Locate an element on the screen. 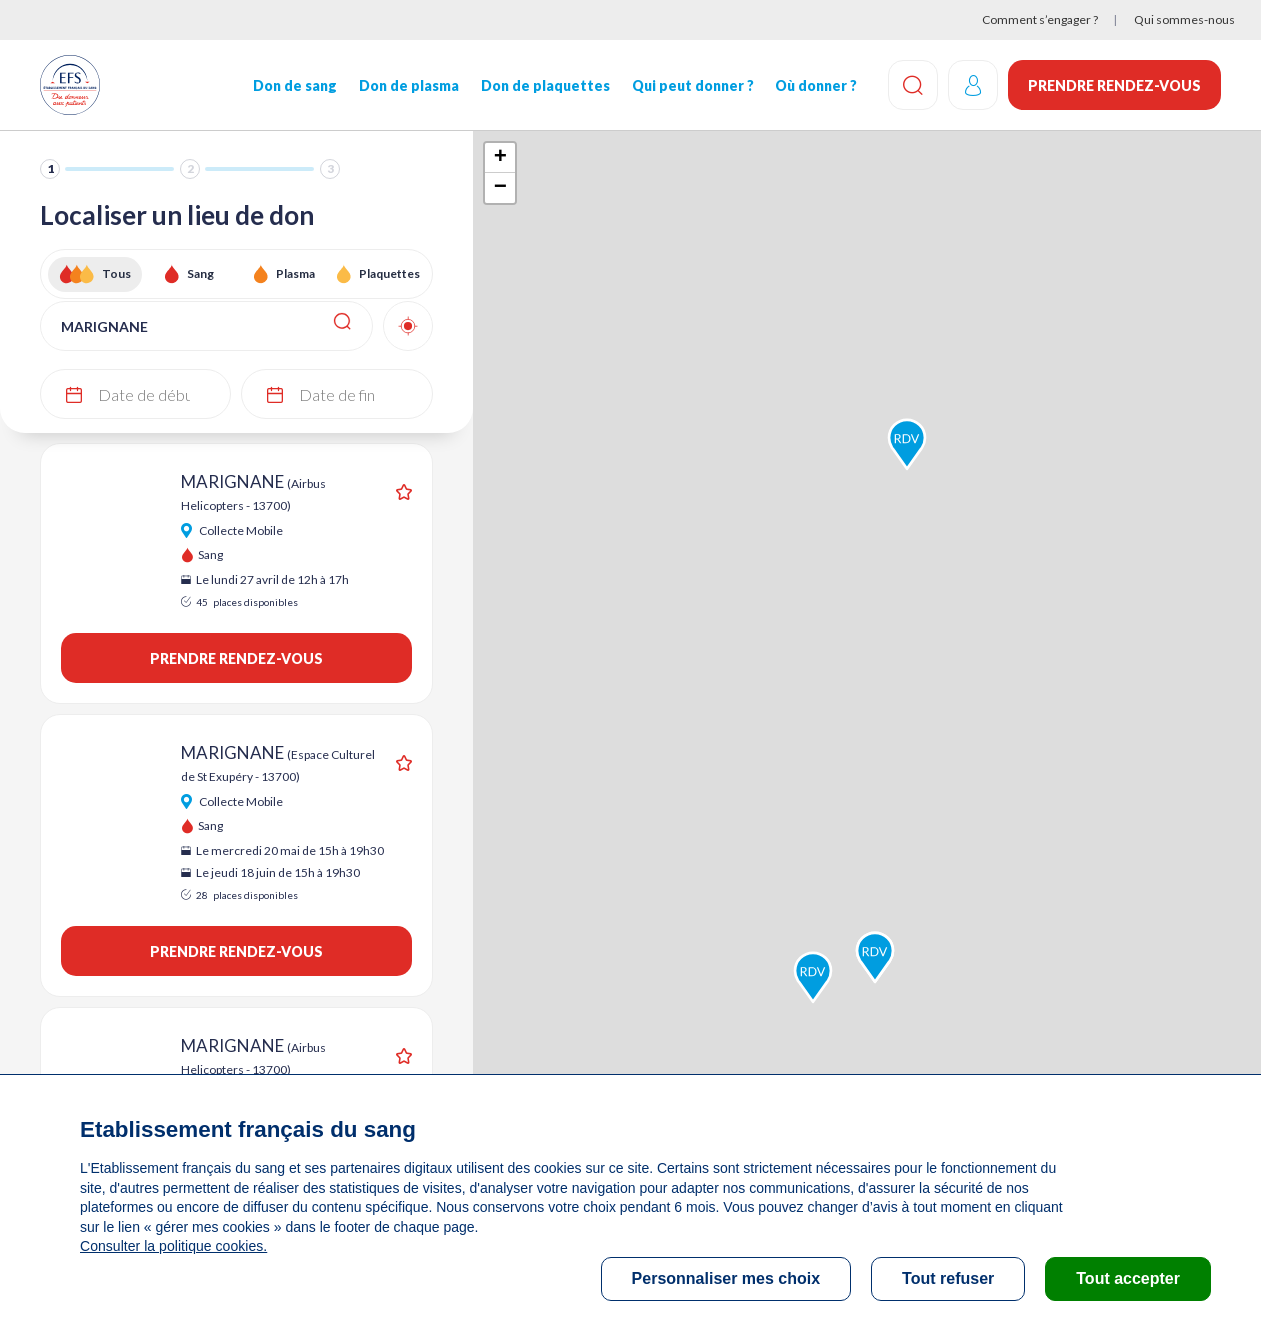 Image resolution: width=1261 pixels, height=1341 pixels. Don de sang is located at coordinates (295, 85).